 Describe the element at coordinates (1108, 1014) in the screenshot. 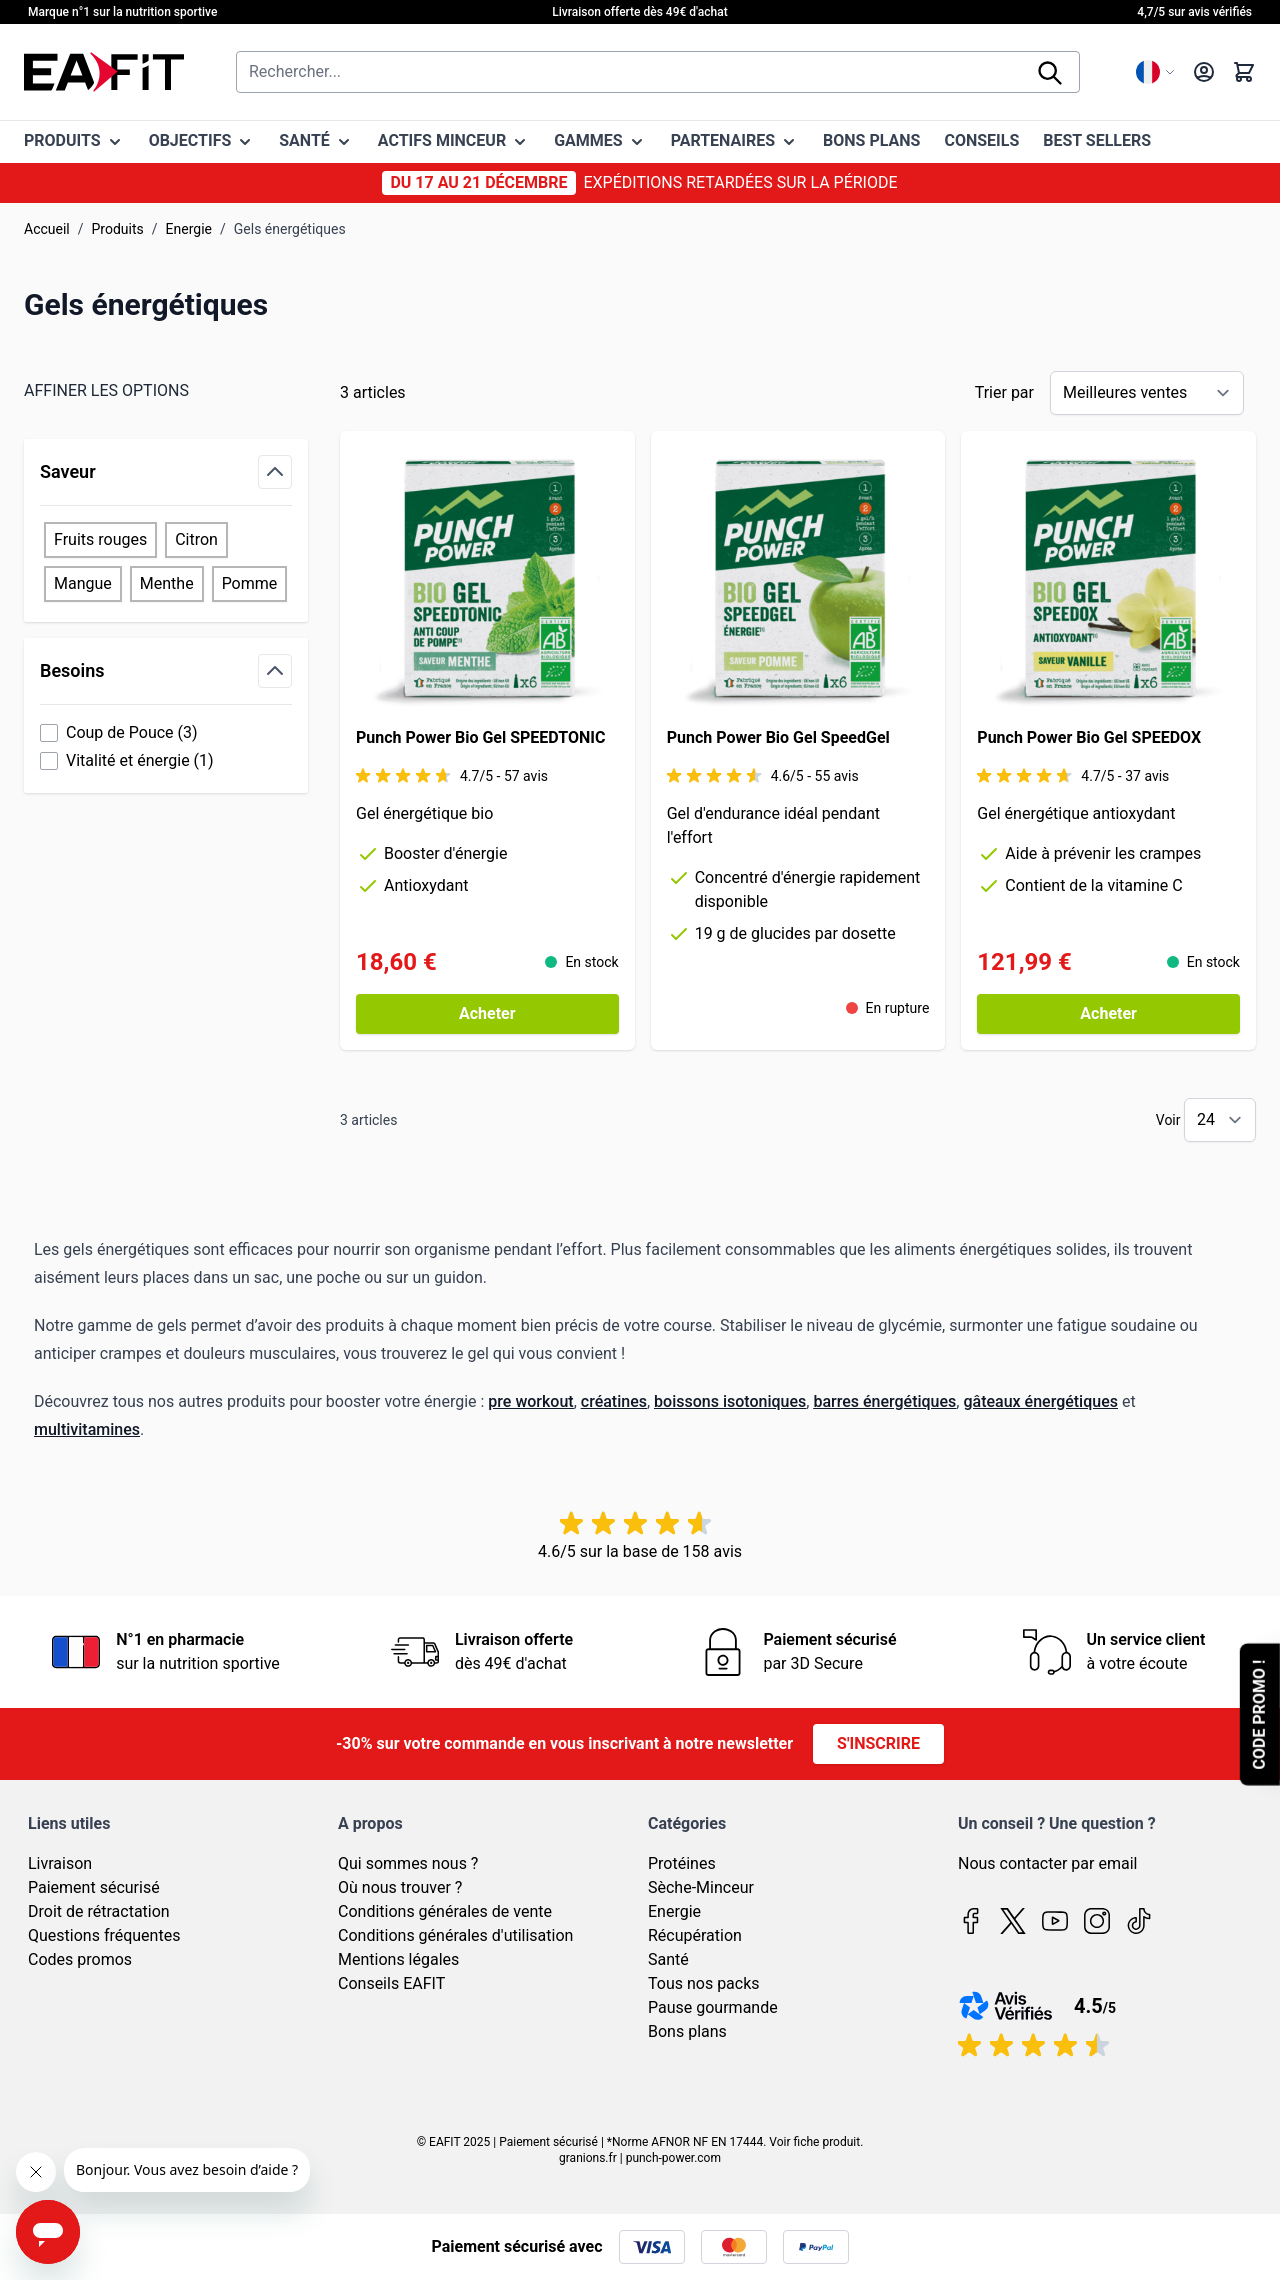

I see `[Acheter Punch Power Bio Gel SPEEDOX]` at that location.